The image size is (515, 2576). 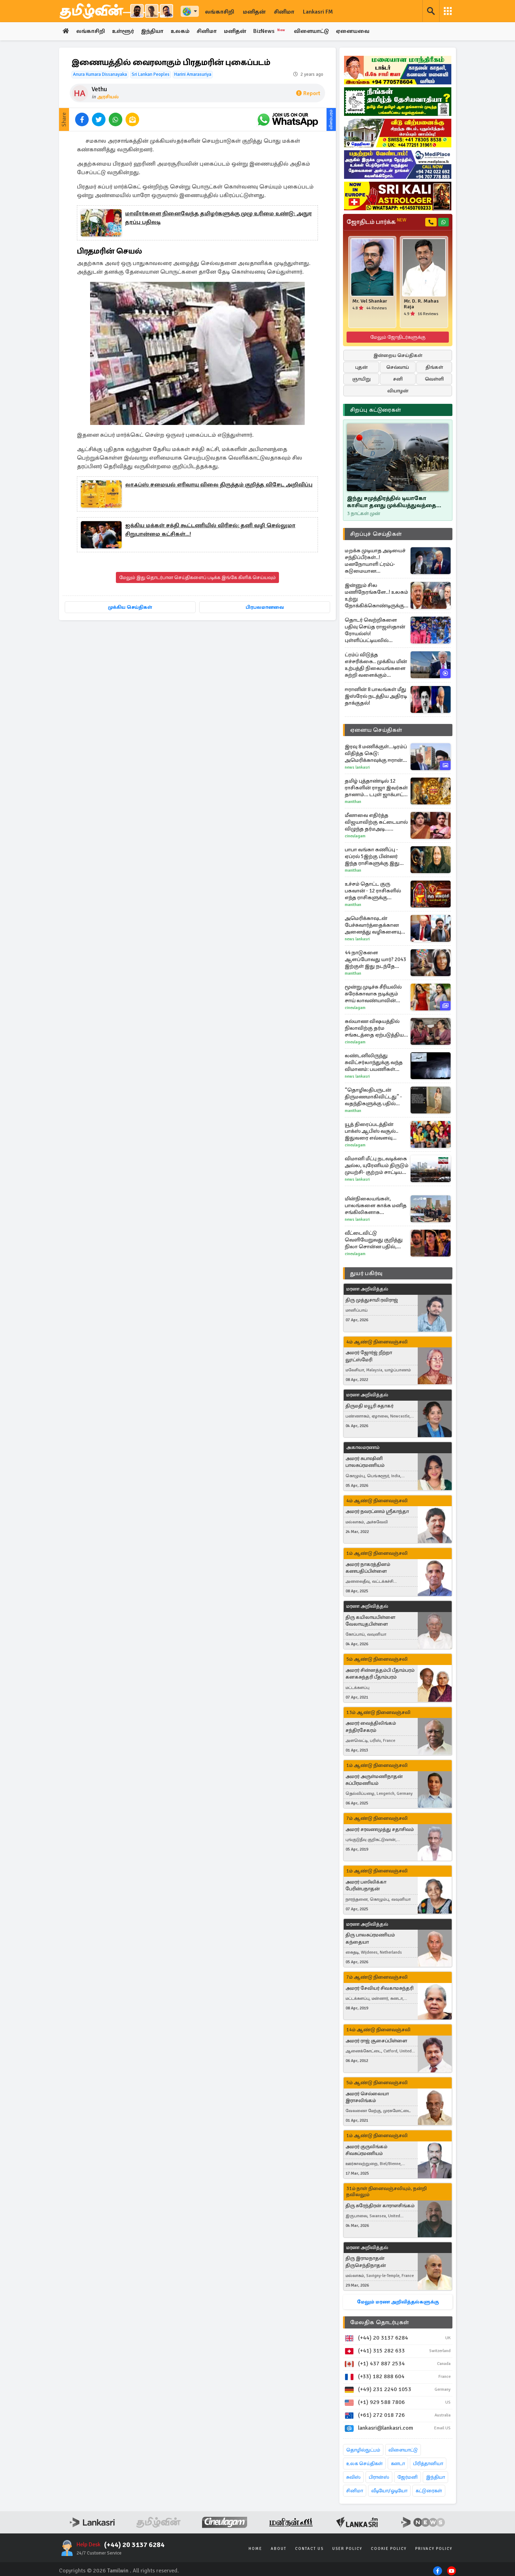 I want to click on தொடர் வெற்றிகளை பதிவு செய்த ராஜஸ்தான் ரோயல்ஸ்! புள்ளிப்பட்டியலில் முதலிடம், so click(x=375, y=630).